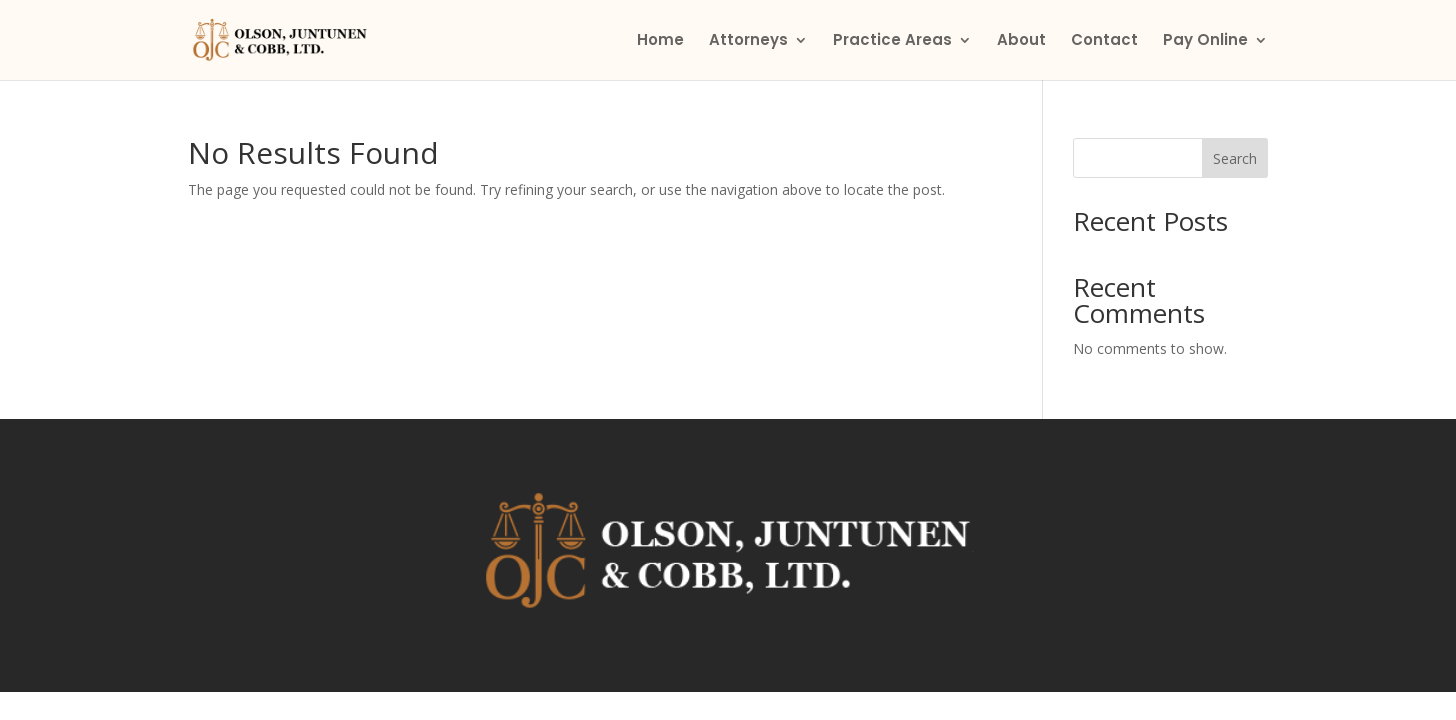 The height and width of the screenshot is (720, 1456). What do you see at coordinates (1235, 158) in the screenshot?
I see `Search` at bounding box center [1235, 158].